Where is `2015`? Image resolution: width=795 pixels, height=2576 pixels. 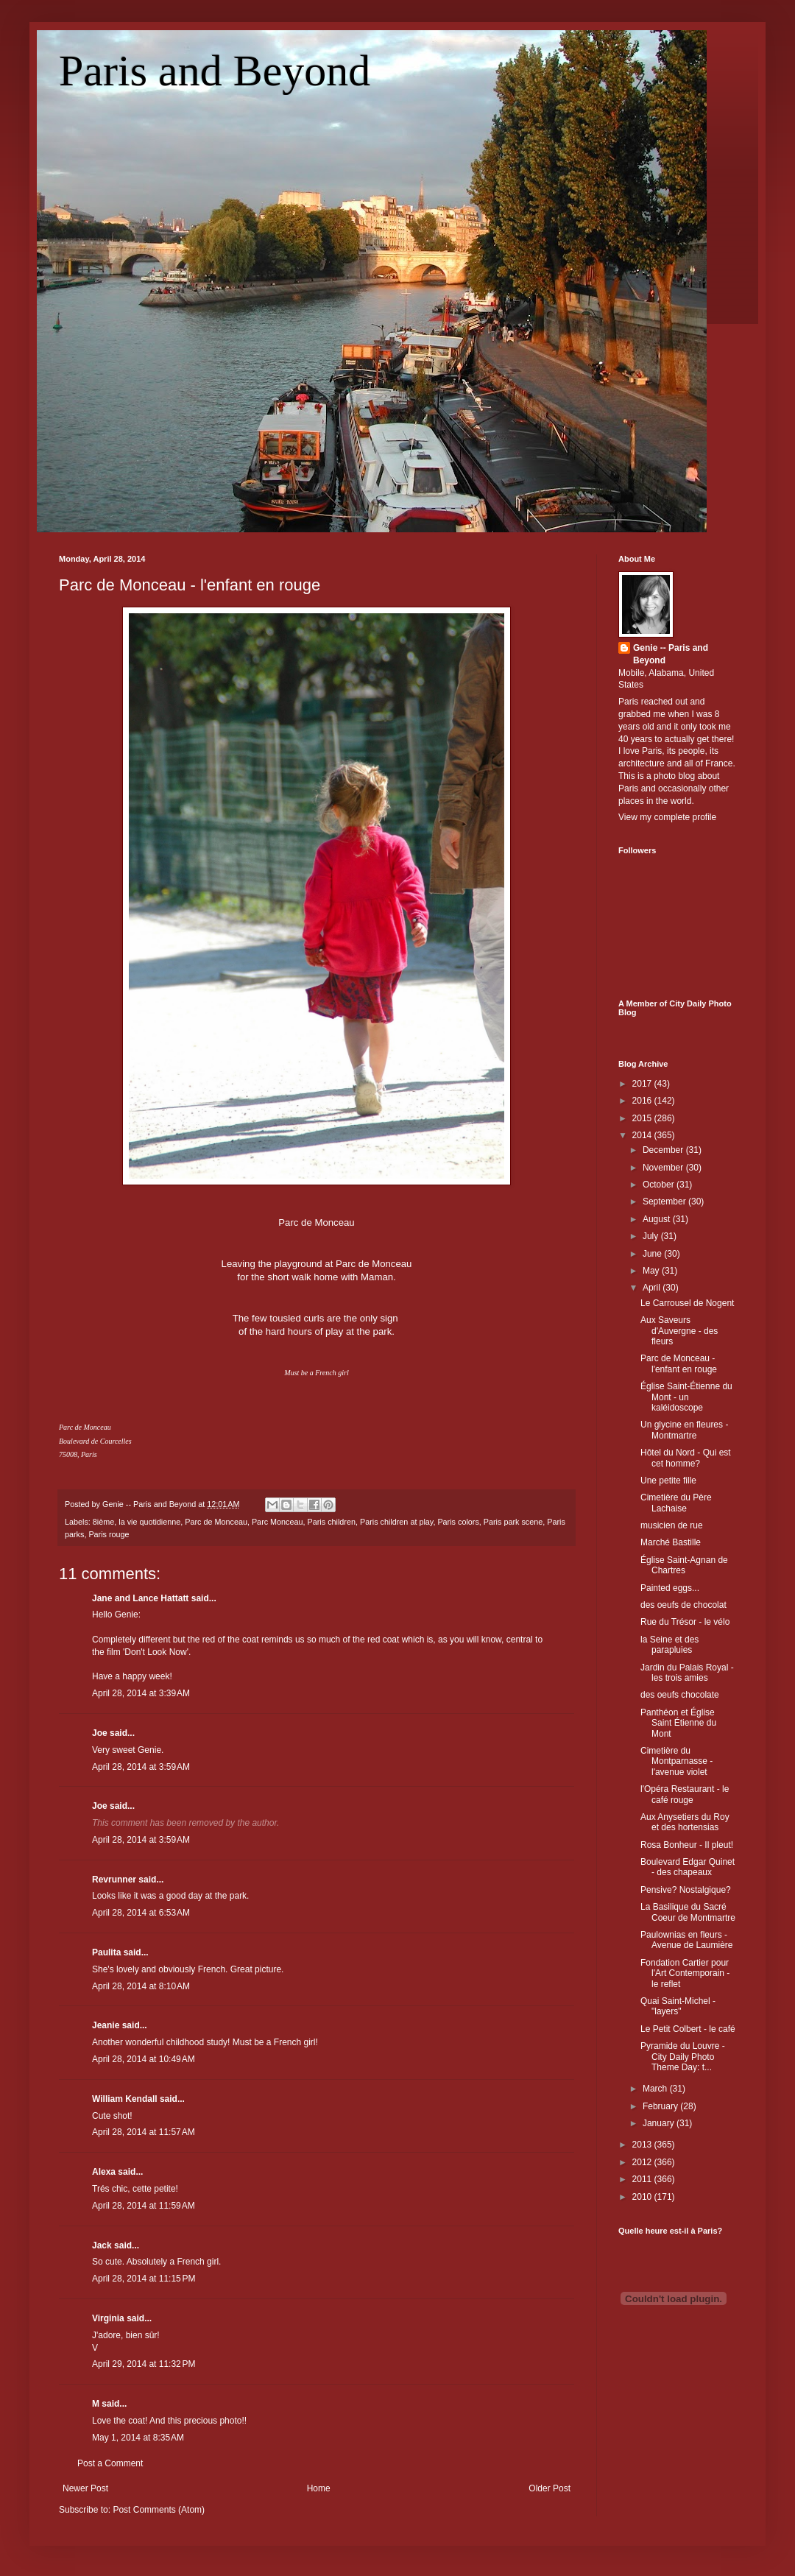 2015 is located at coordinates (643, 1118).